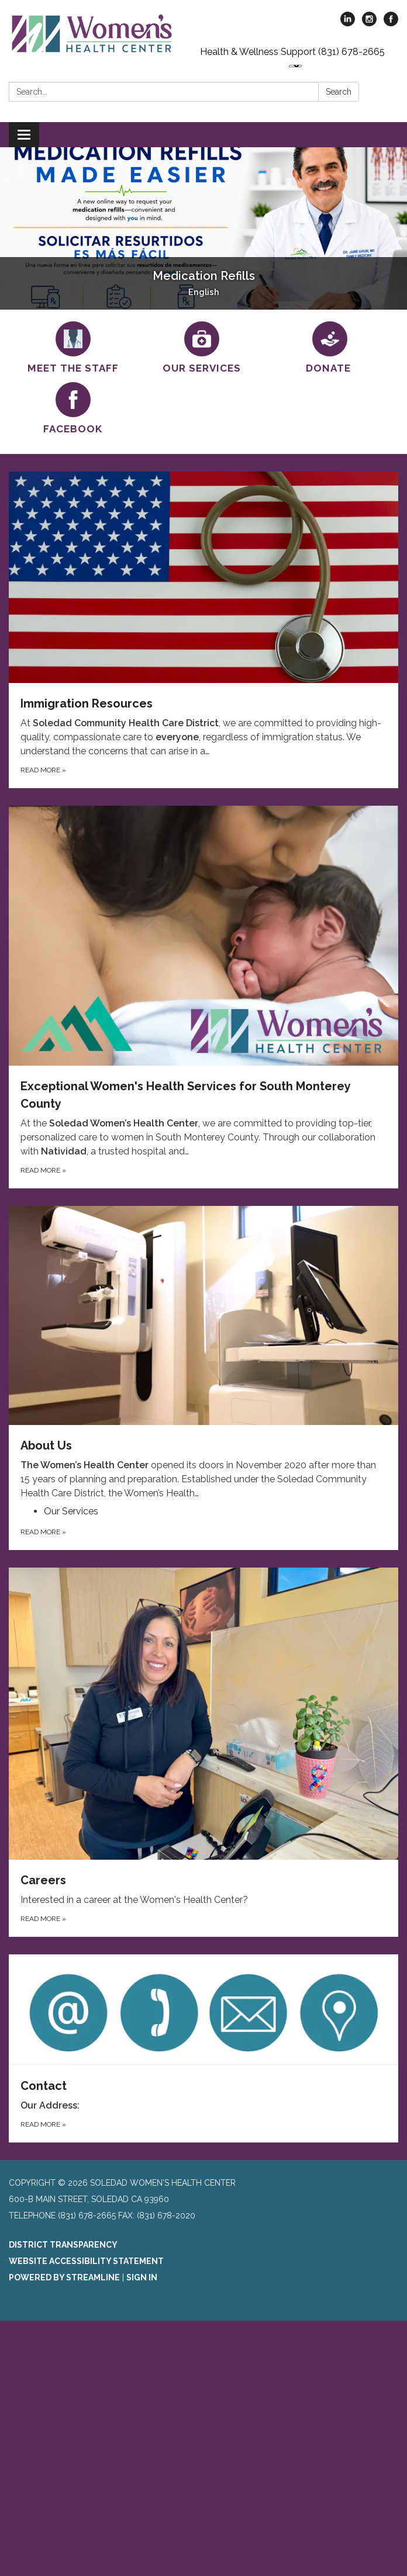 The height and width of the screenshot is (2576, 407). Describe the element at coordinates (203, 2048) in the screenshot. I see `[Read more about Contact]` at that location.